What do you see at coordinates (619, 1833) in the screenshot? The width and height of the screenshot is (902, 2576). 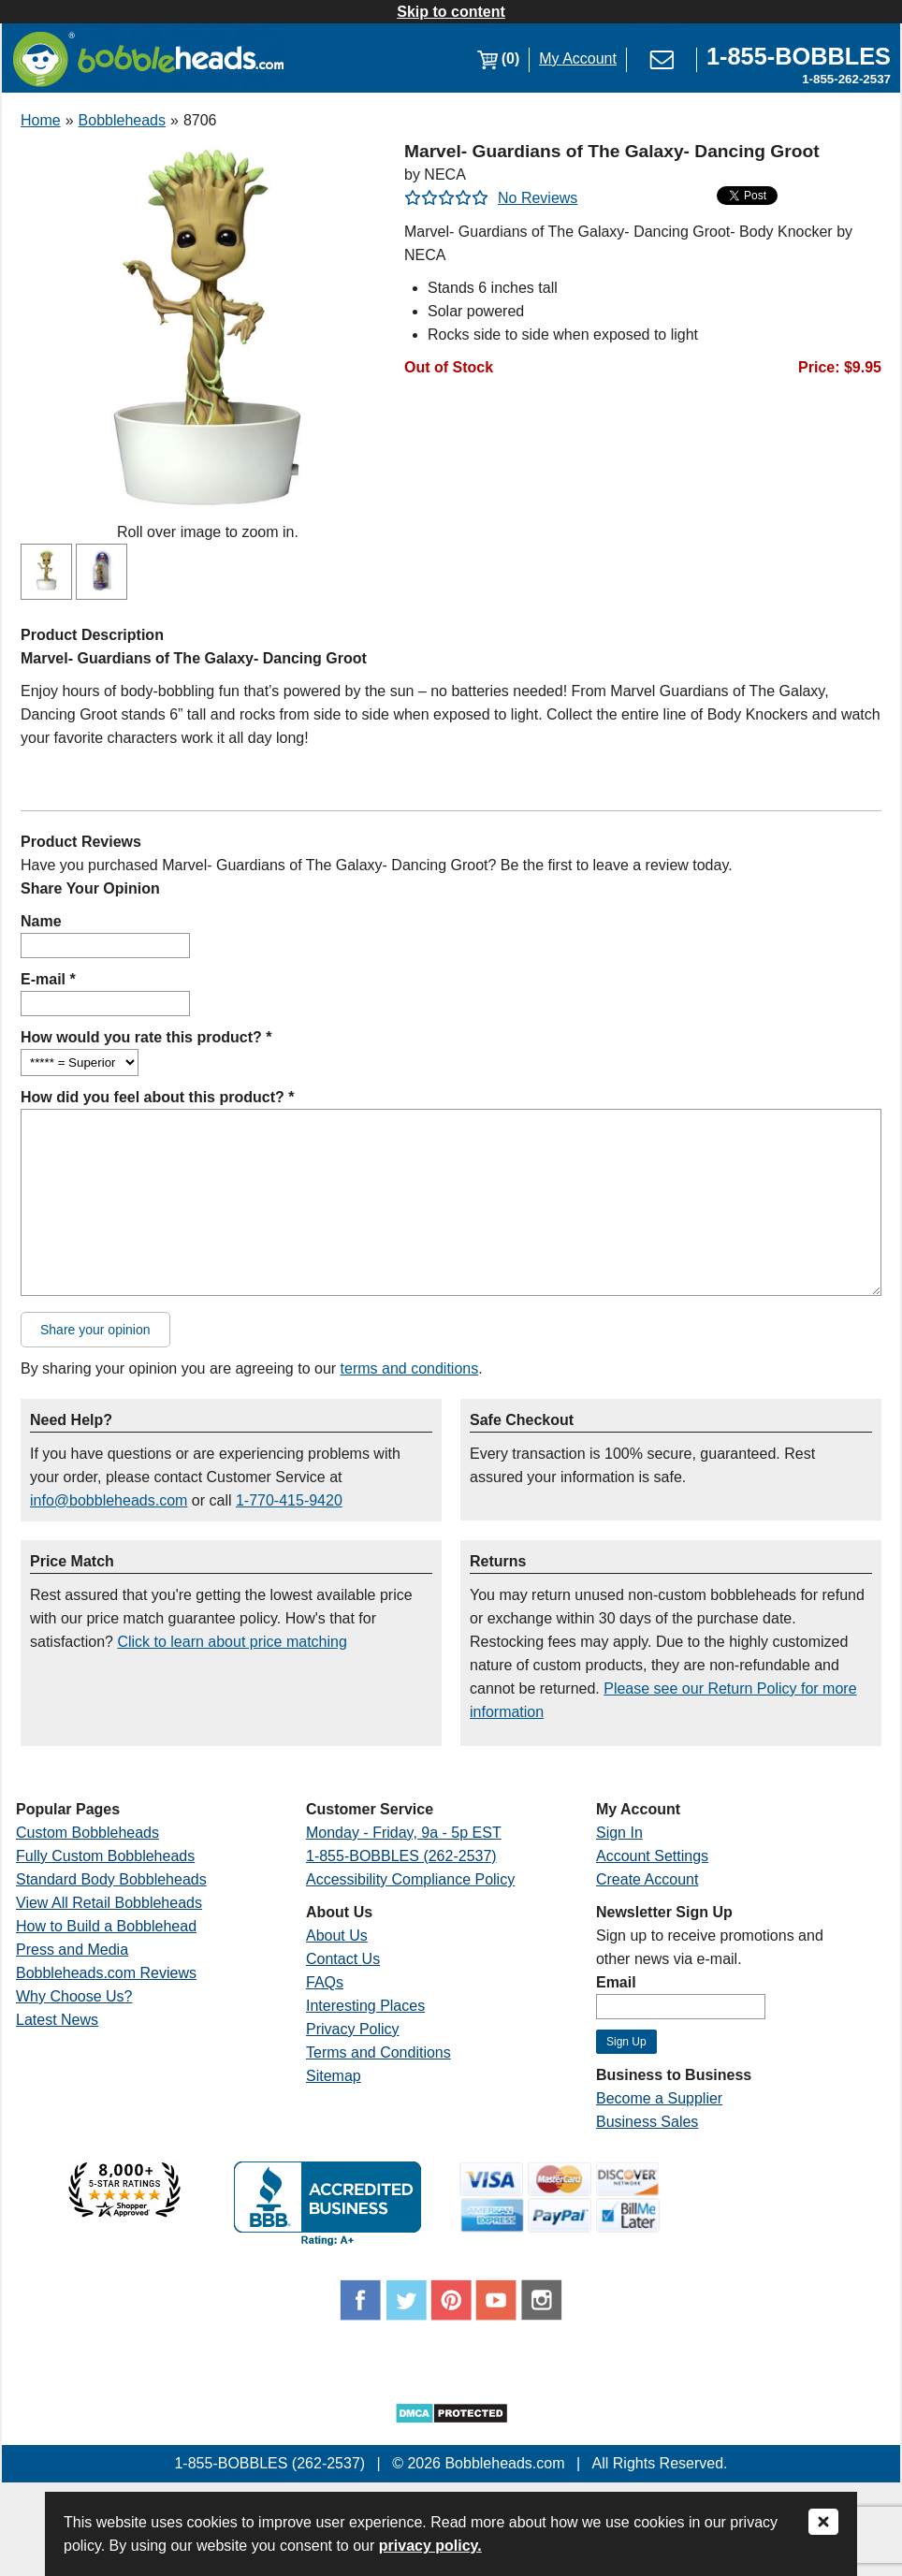 I see `Sign In` at bounding box center [619, 1833].